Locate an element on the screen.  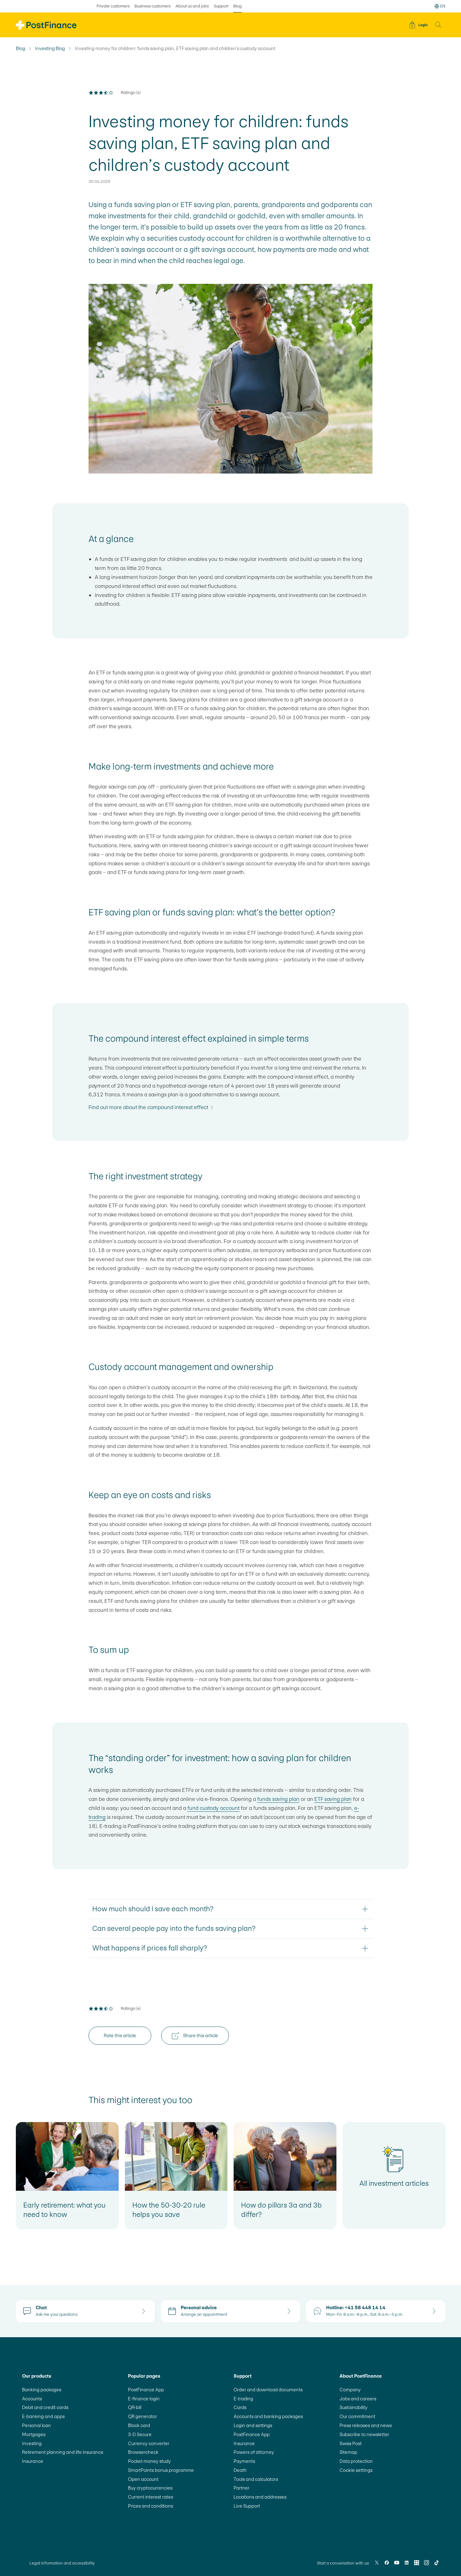
E-banking and apps is located at coordinates (43, 2416).